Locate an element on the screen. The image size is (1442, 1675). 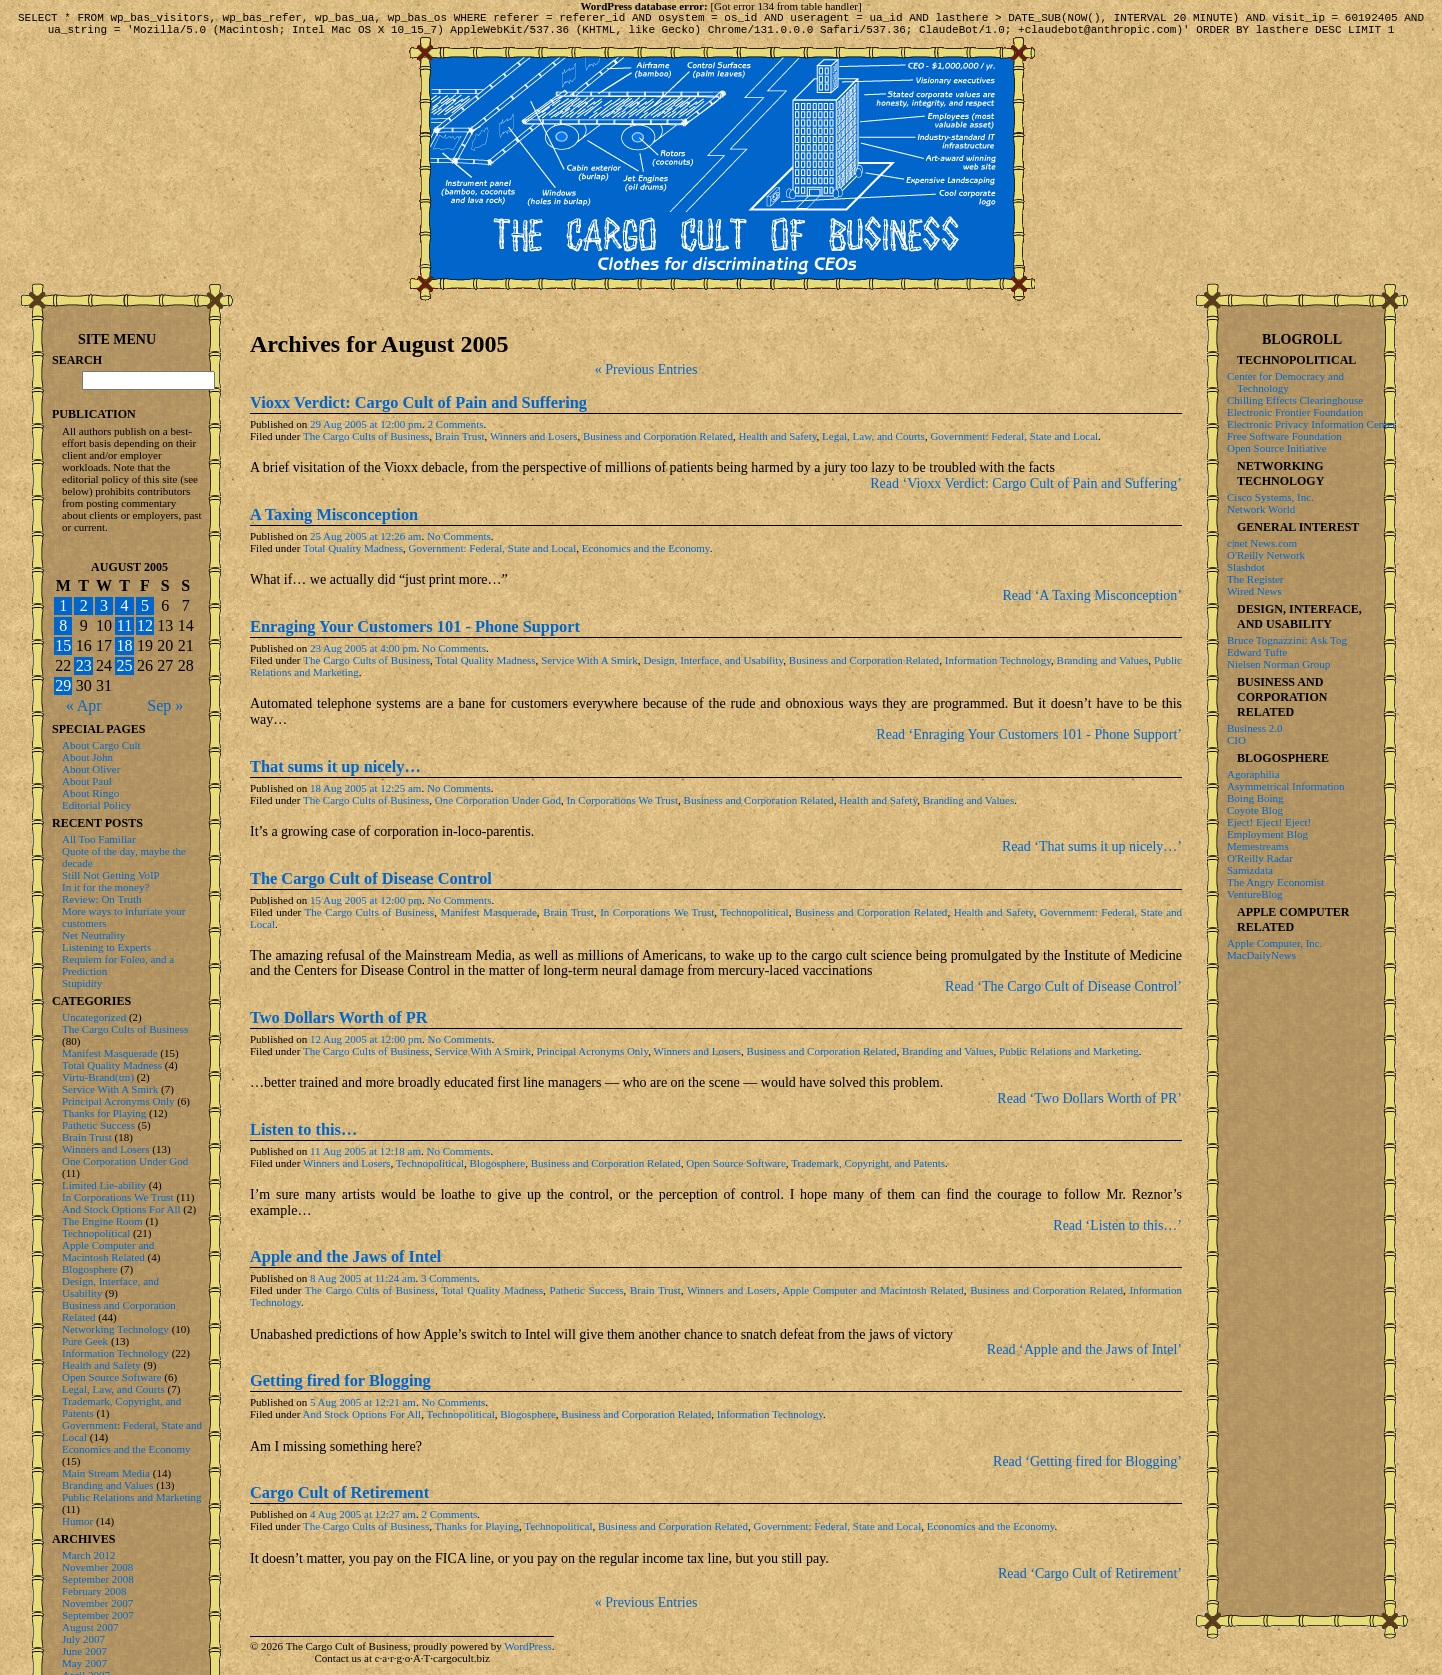
Read ‘Two Dollars Worth of PR’ is located at coordinates (1089, 1104).